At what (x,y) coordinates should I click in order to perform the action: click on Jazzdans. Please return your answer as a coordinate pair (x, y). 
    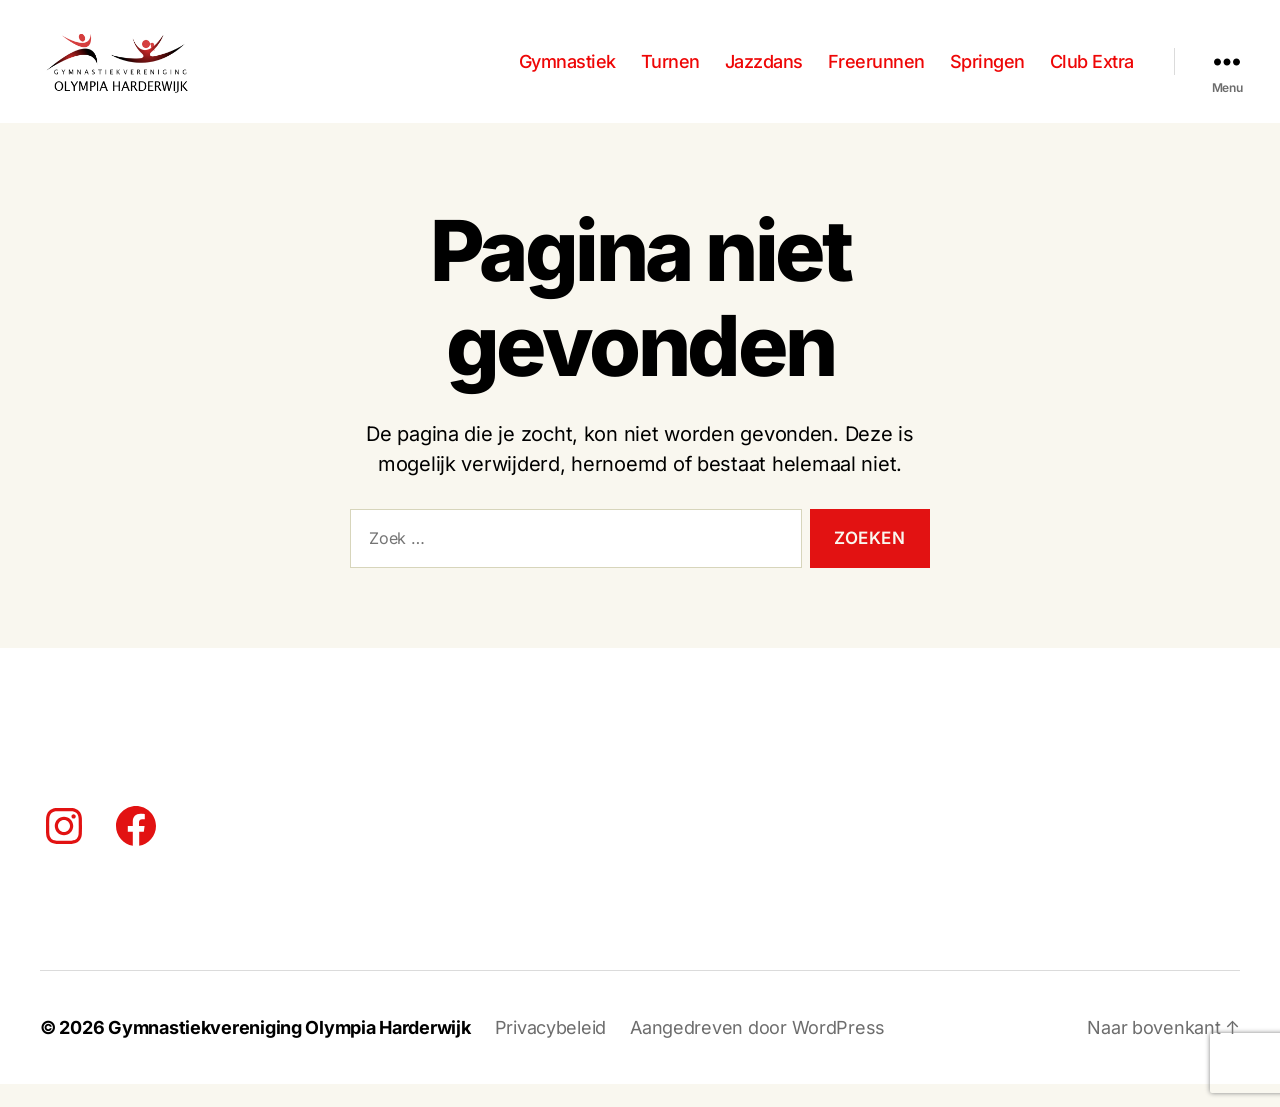
    Looking at the image, I should click on (764, 72).